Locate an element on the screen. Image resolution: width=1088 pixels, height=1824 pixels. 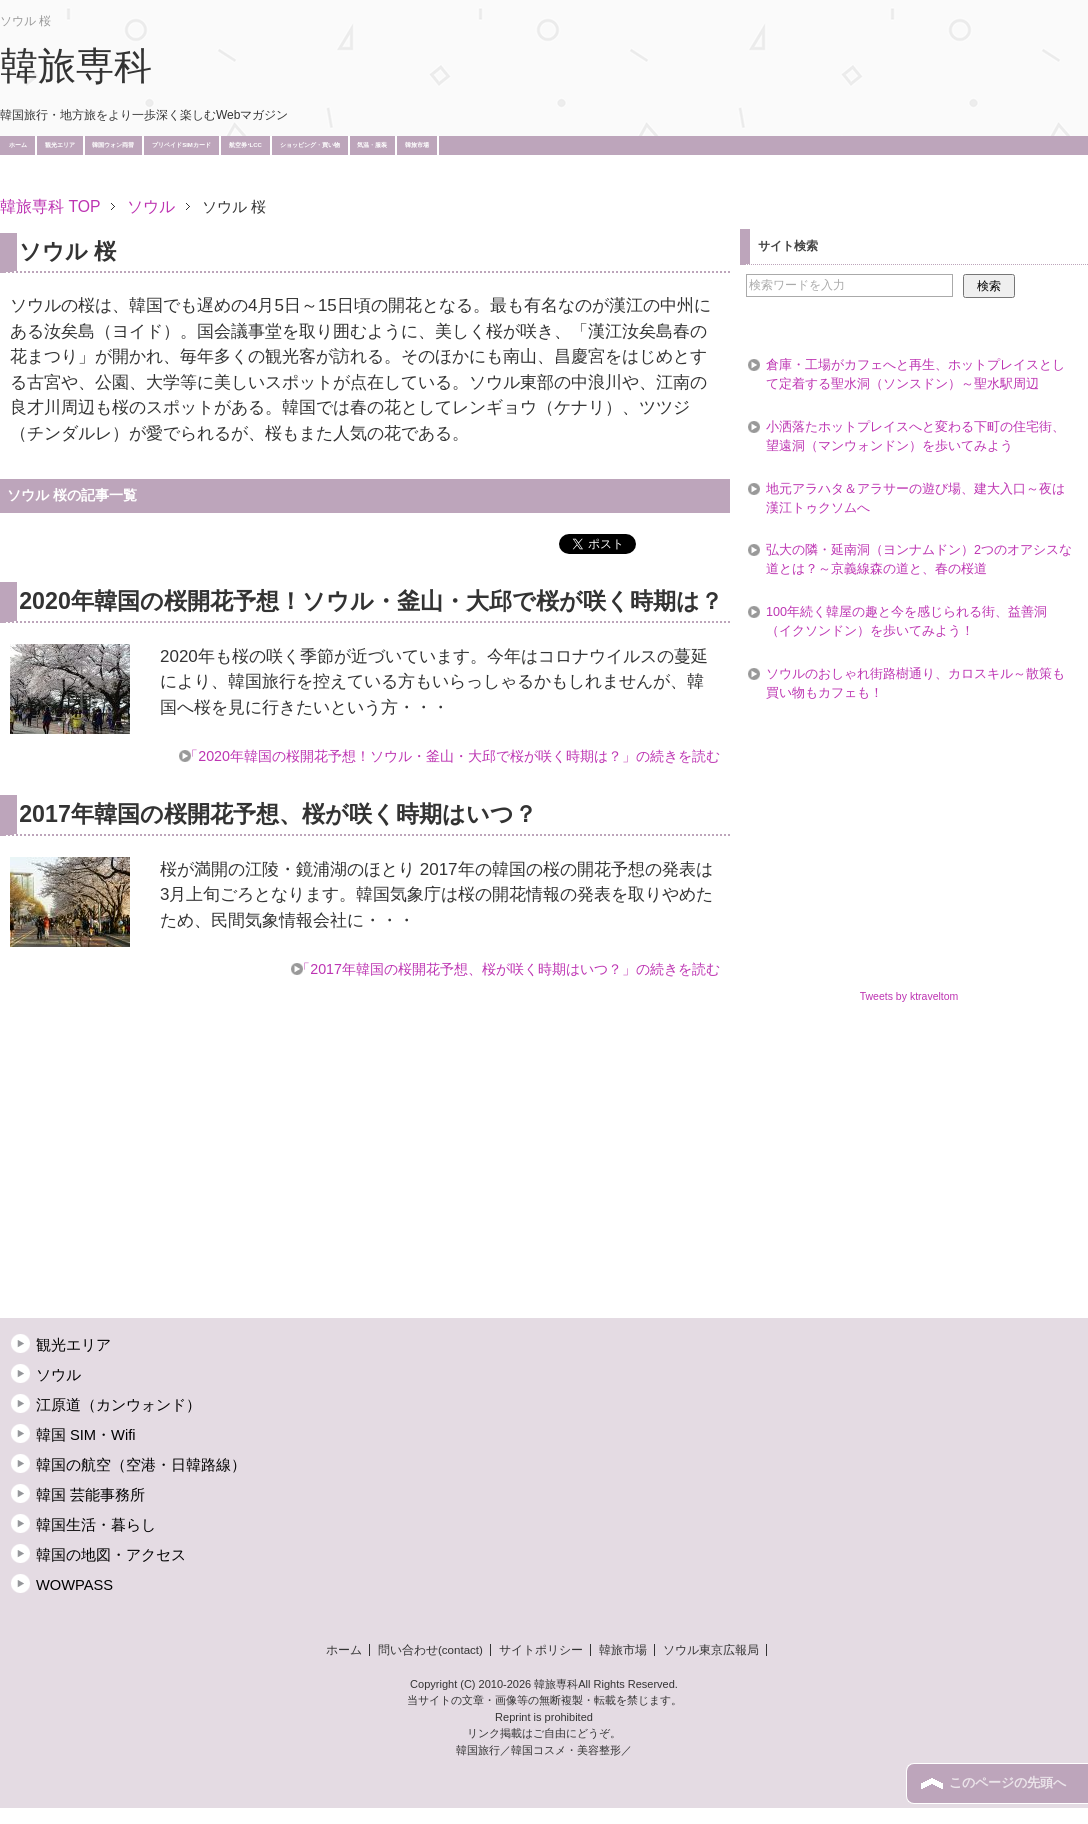
[Advertisement] is located at coordinates (364, 177).